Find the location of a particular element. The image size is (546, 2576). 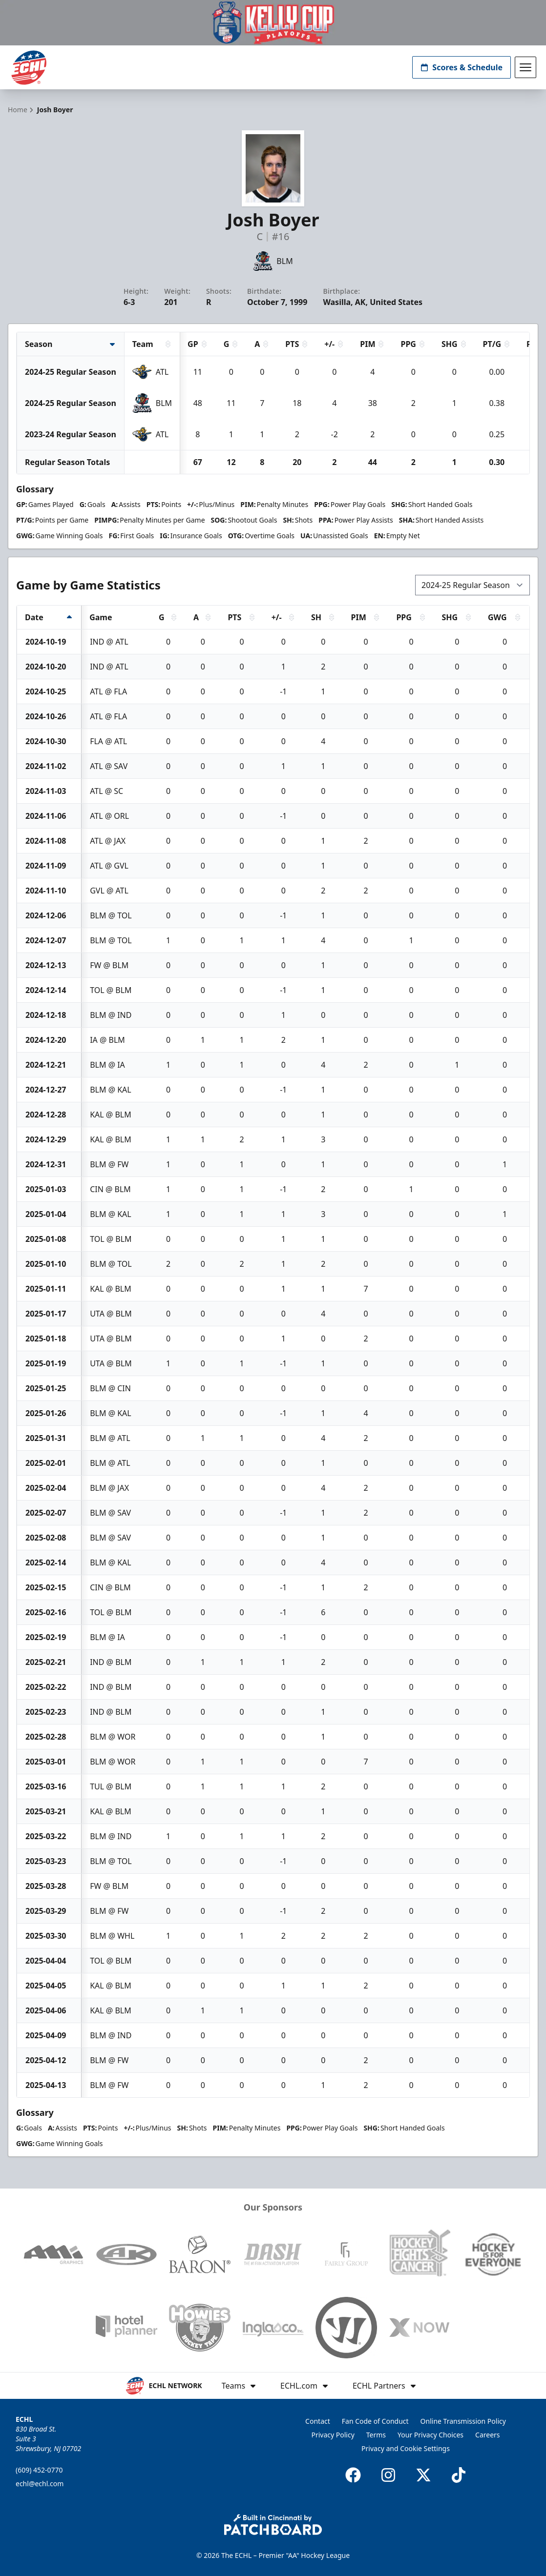

Contact is located at coordinates (317, 2421).